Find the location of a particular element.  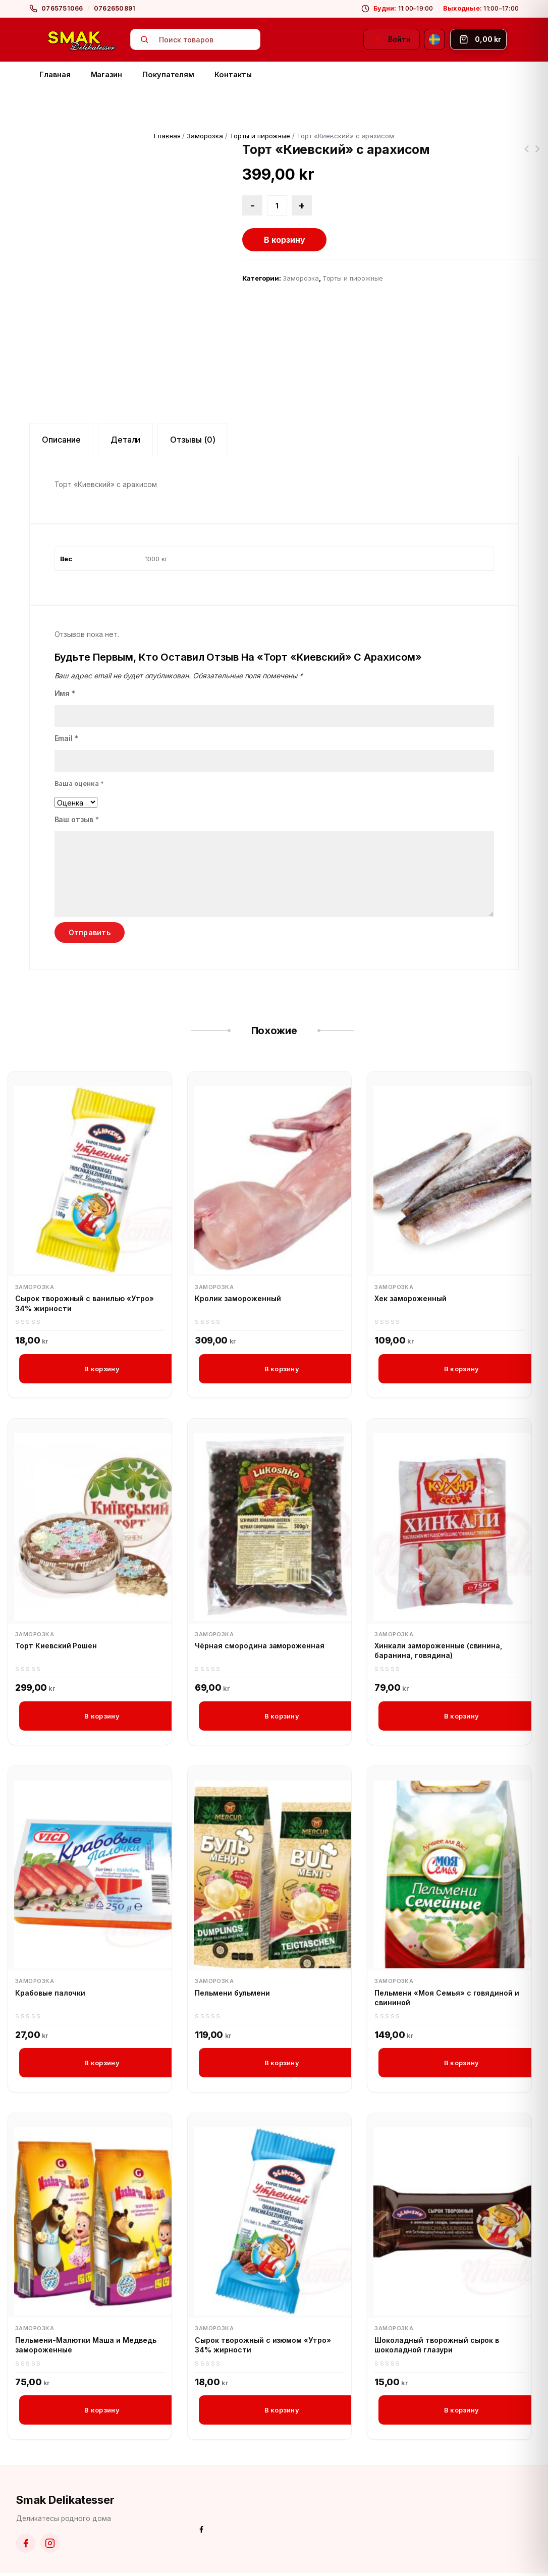

В корзину [button] is located at coordinates (101, 1369).